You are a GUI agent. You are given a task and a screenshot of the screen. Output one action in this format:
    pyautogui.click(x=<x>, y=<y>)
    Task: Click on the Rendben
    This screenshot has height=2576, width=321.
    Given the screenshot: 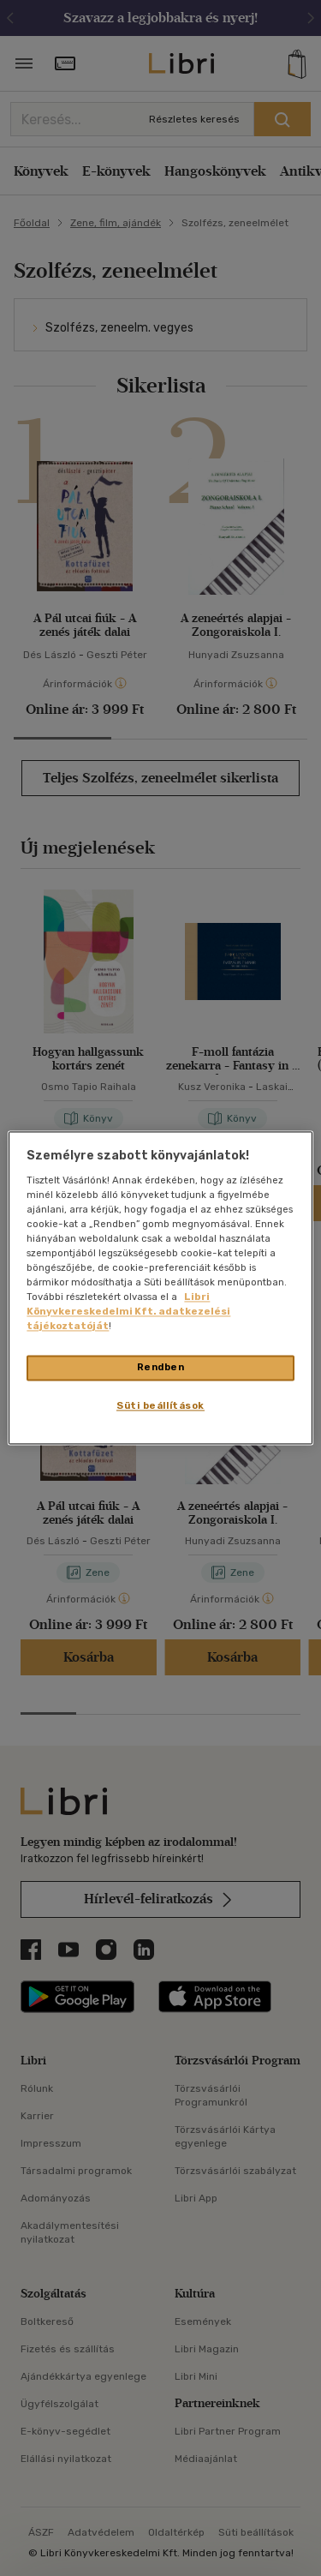 What is the action you would take?
    pyautogui.click(x=161, y=1368)
    